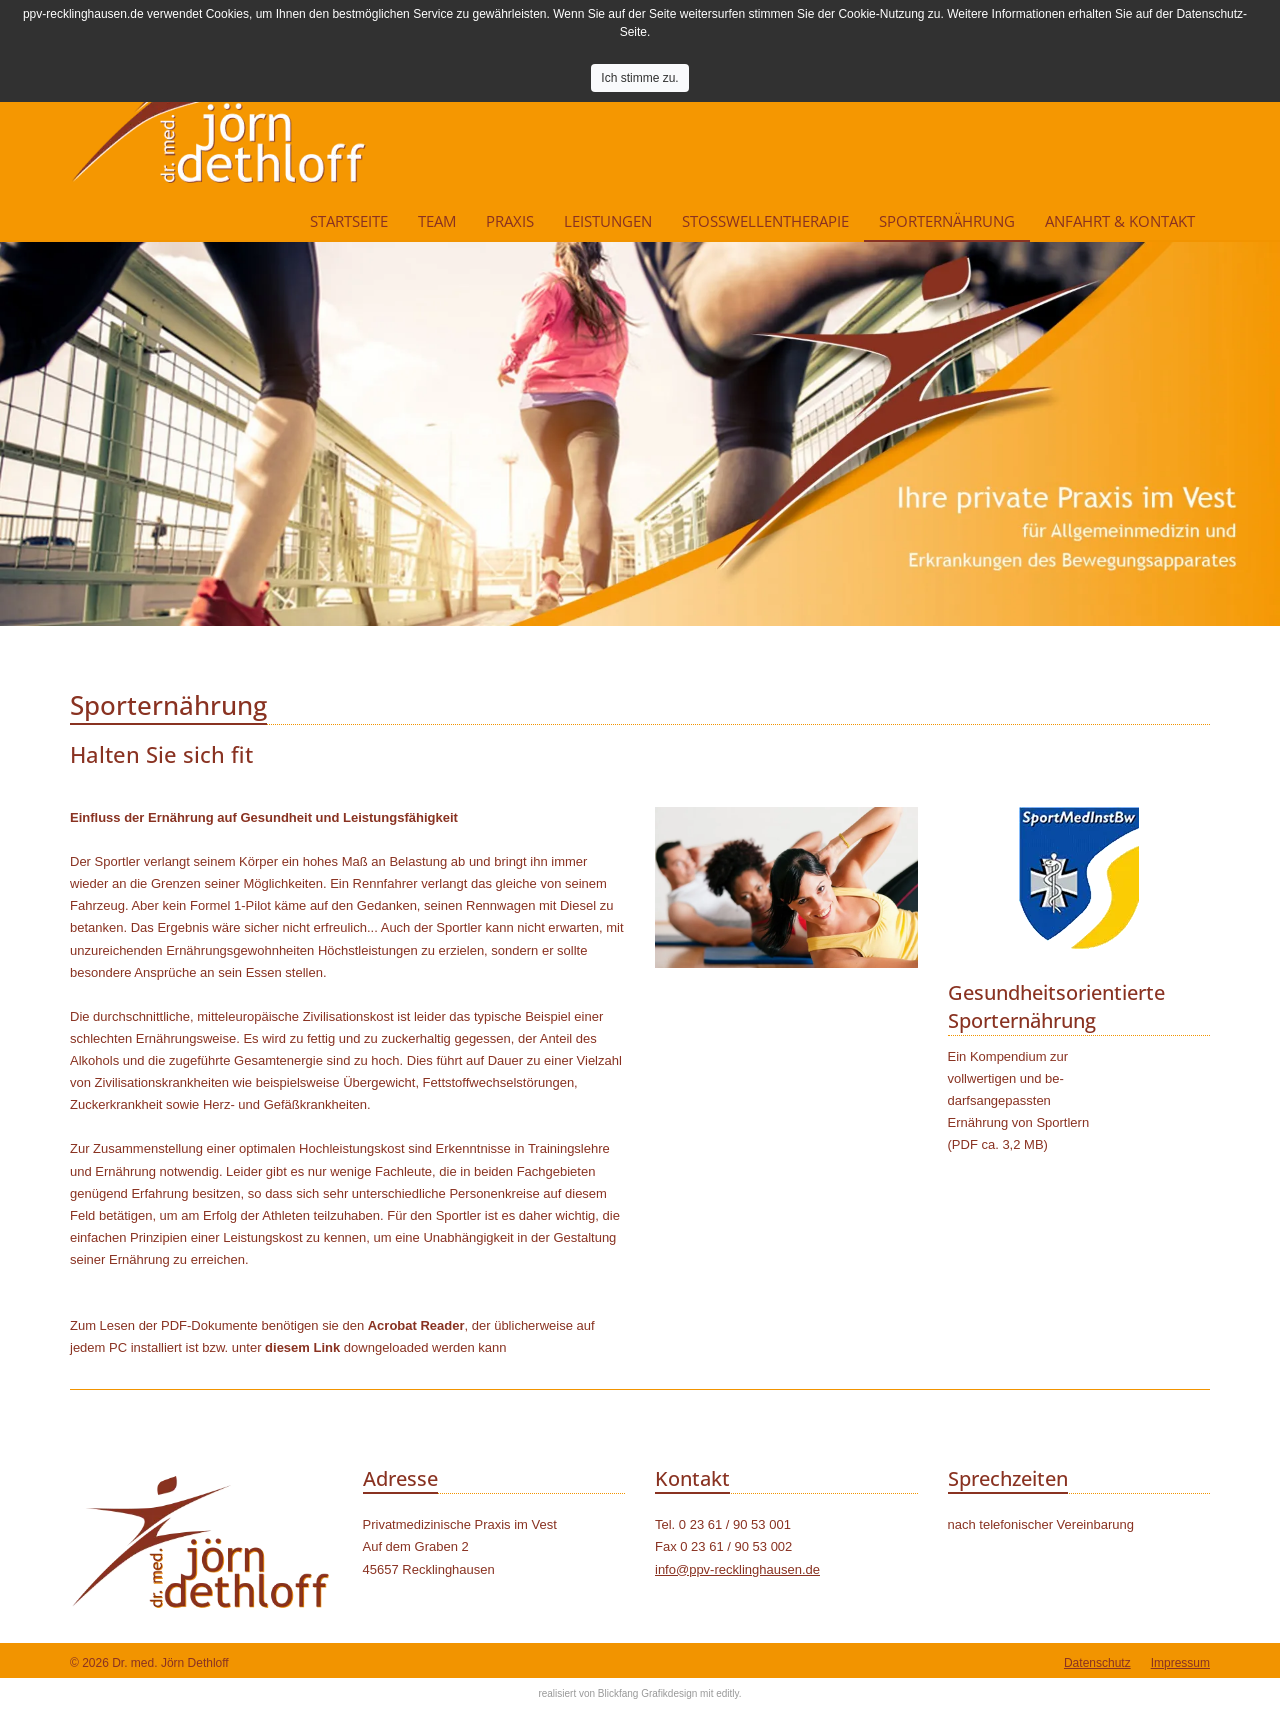  I want to click on Impressum, so click(1180, 1663).